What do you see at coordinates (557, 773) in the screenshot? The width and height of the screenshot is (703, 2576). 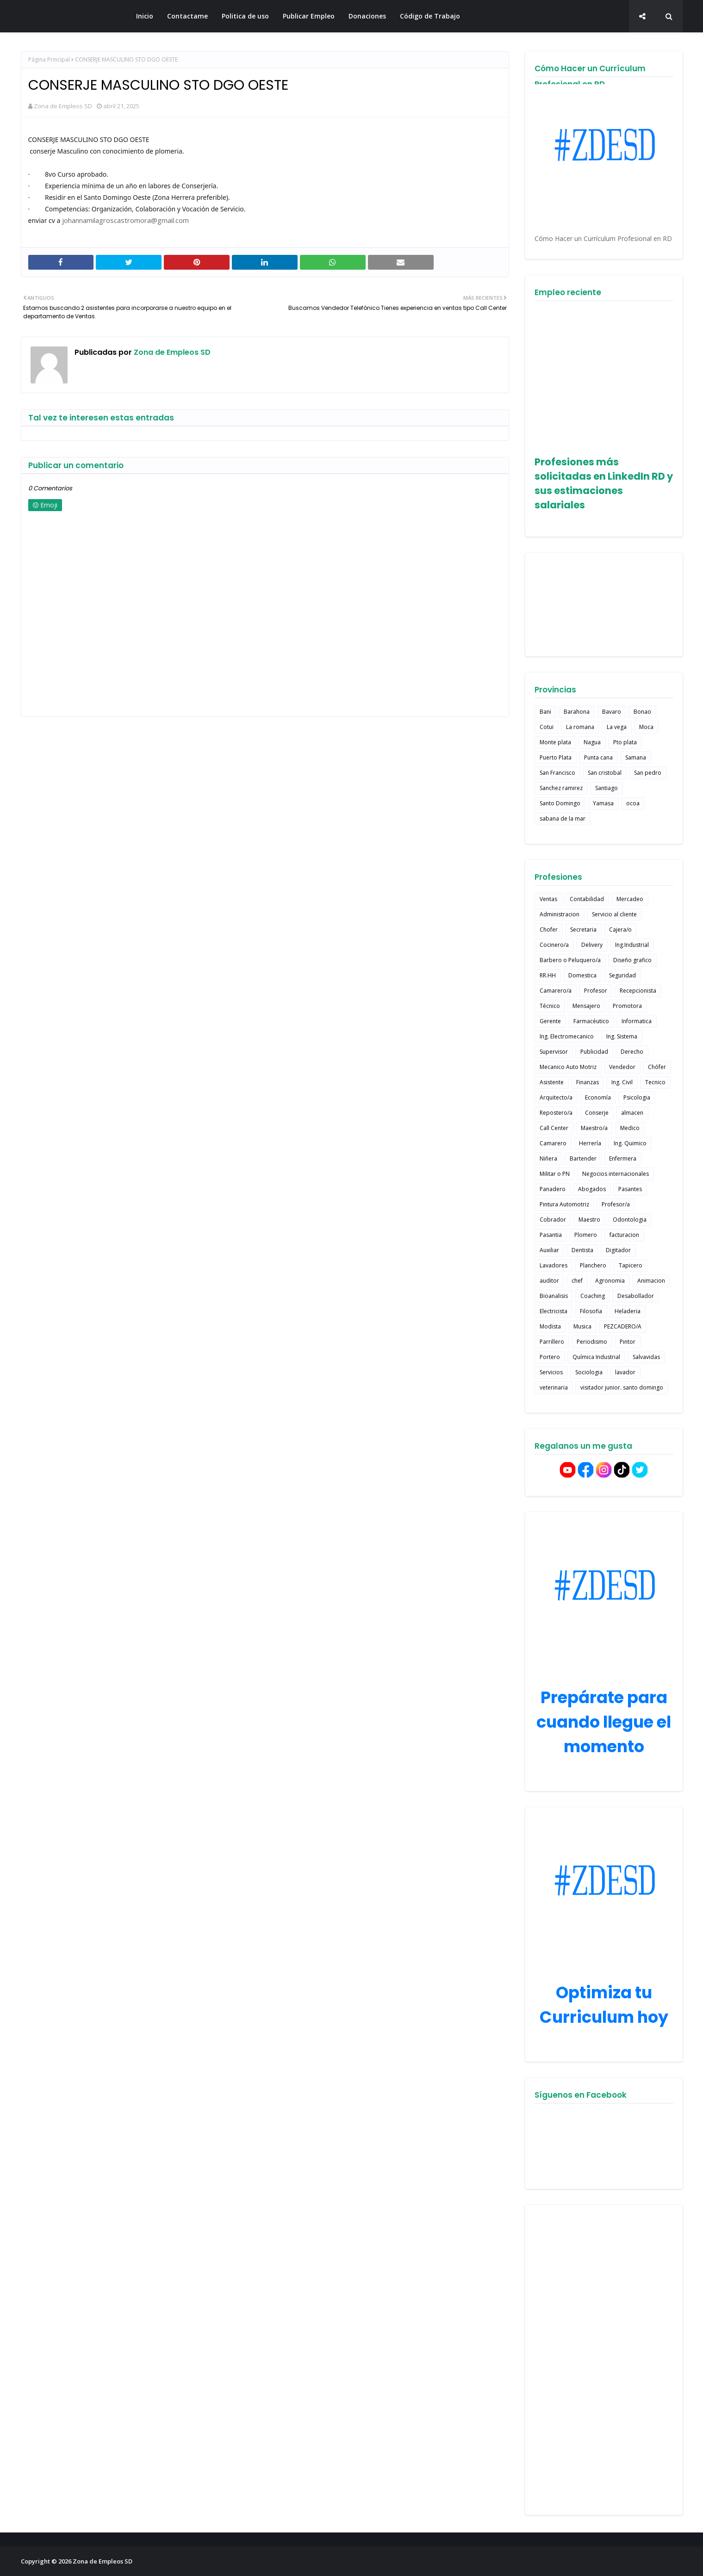 I see `San Francisco` at bounding box center [557, 773].